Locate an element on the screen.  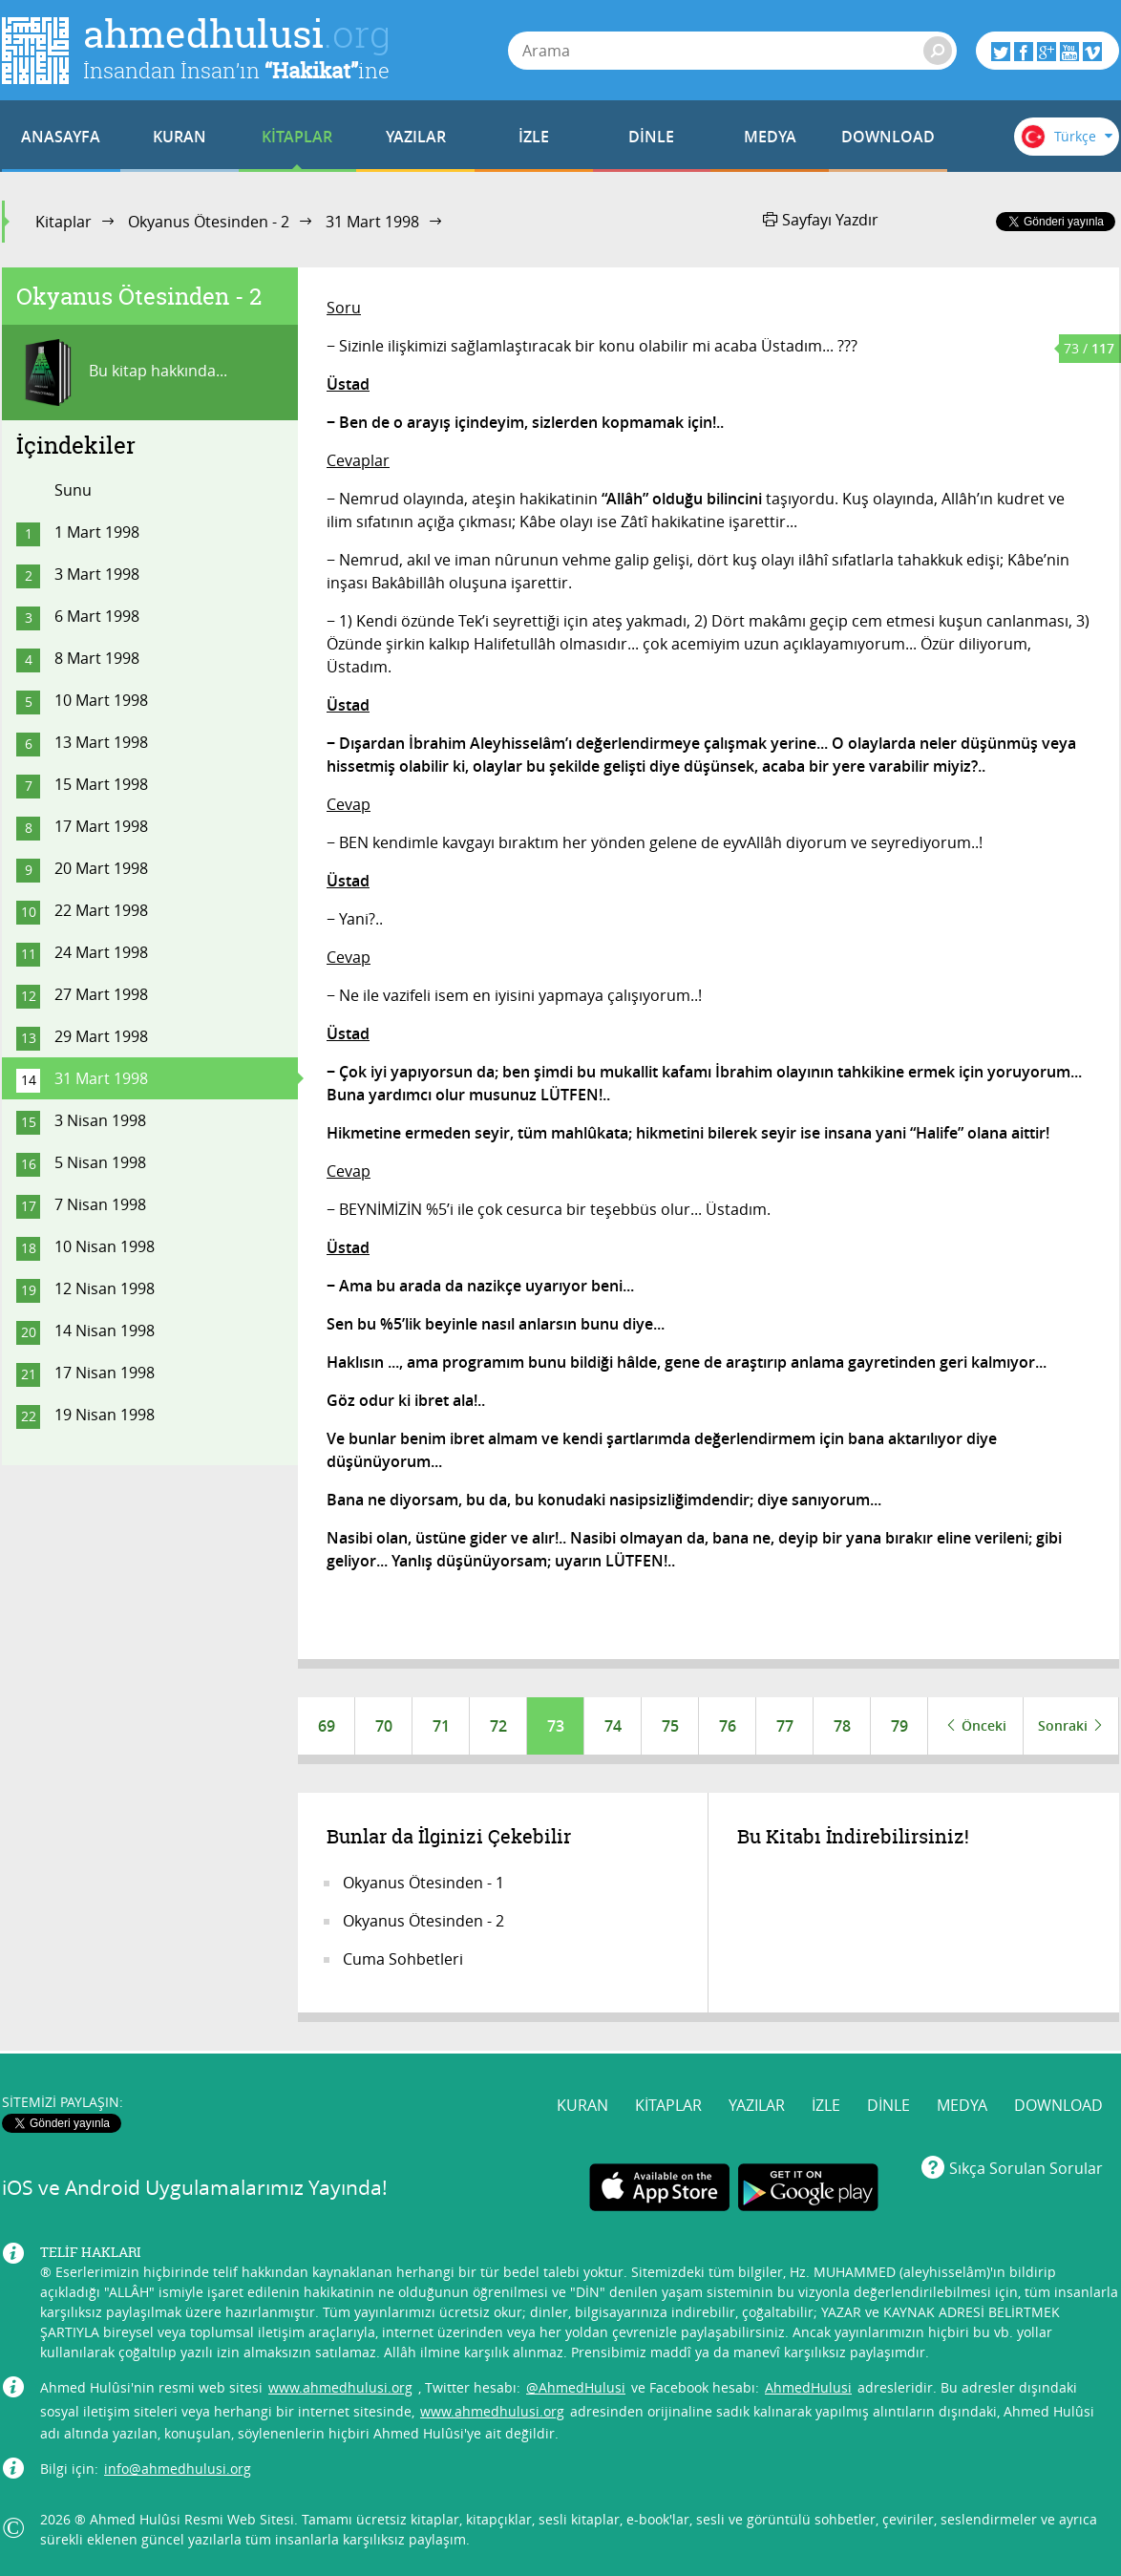
1 Mart 1998 is located at coordinates (96, 532).